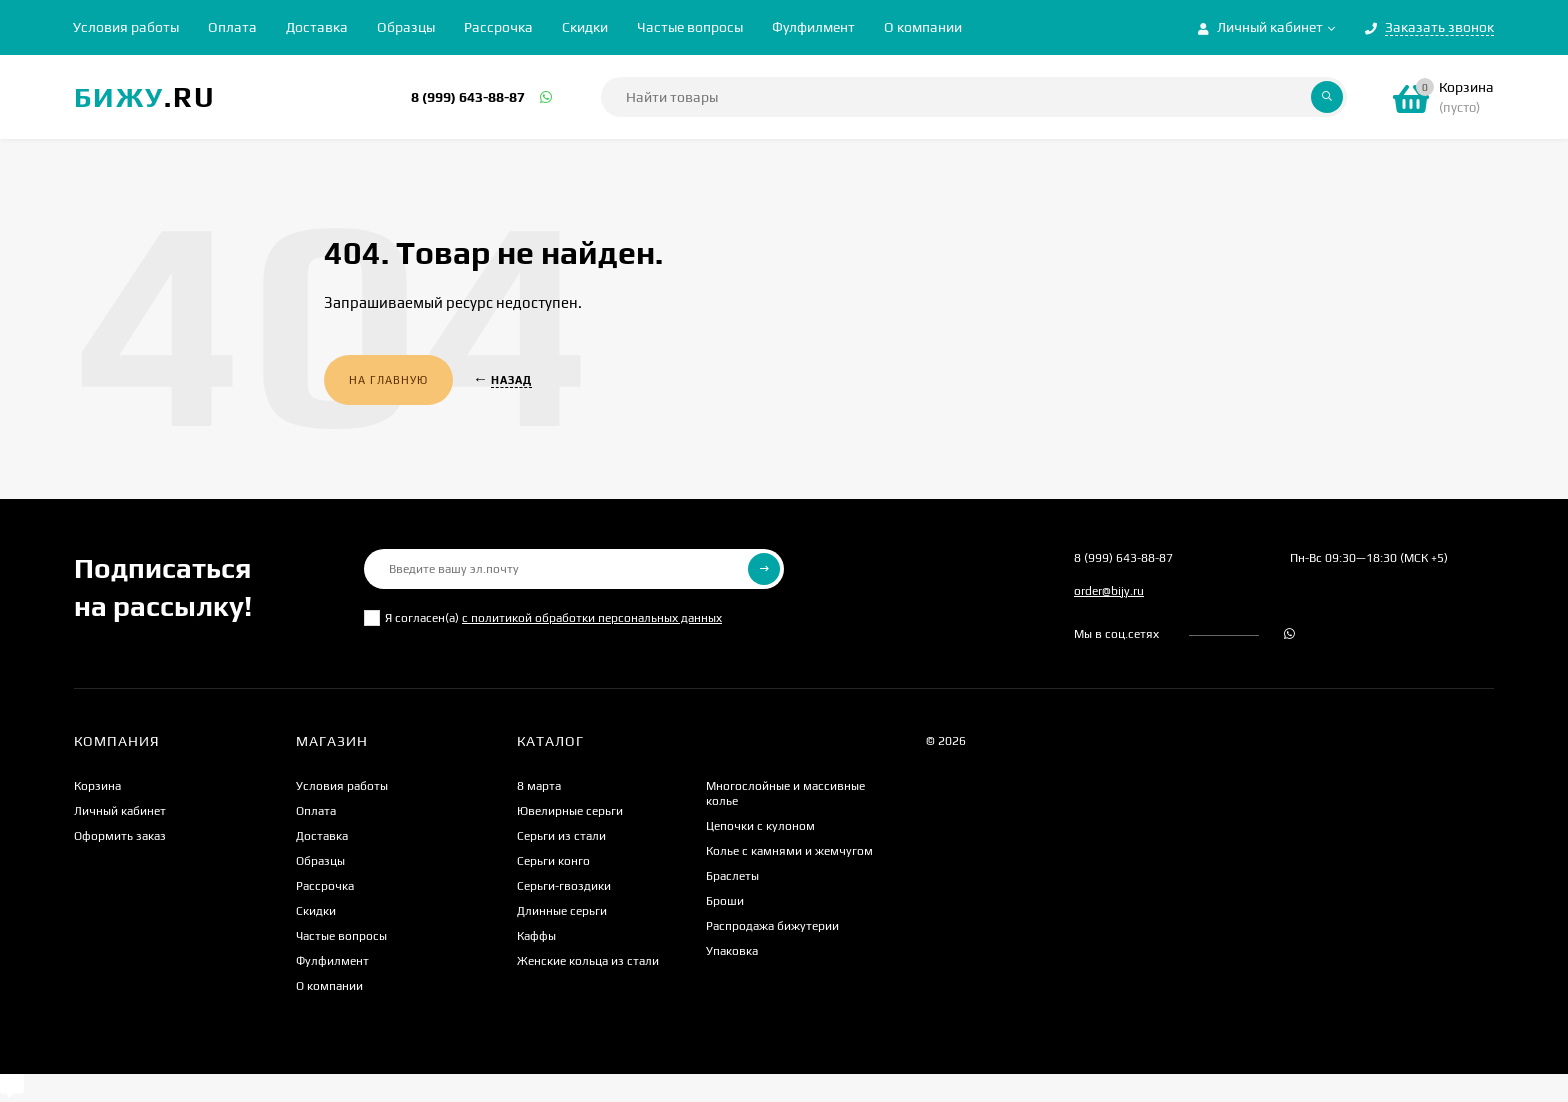 The height and width of the screenshot is (1102, 1568). Describe the element at coordinates (1109, 591) in the screenshot. I see `order@bijy.ru` at that location.